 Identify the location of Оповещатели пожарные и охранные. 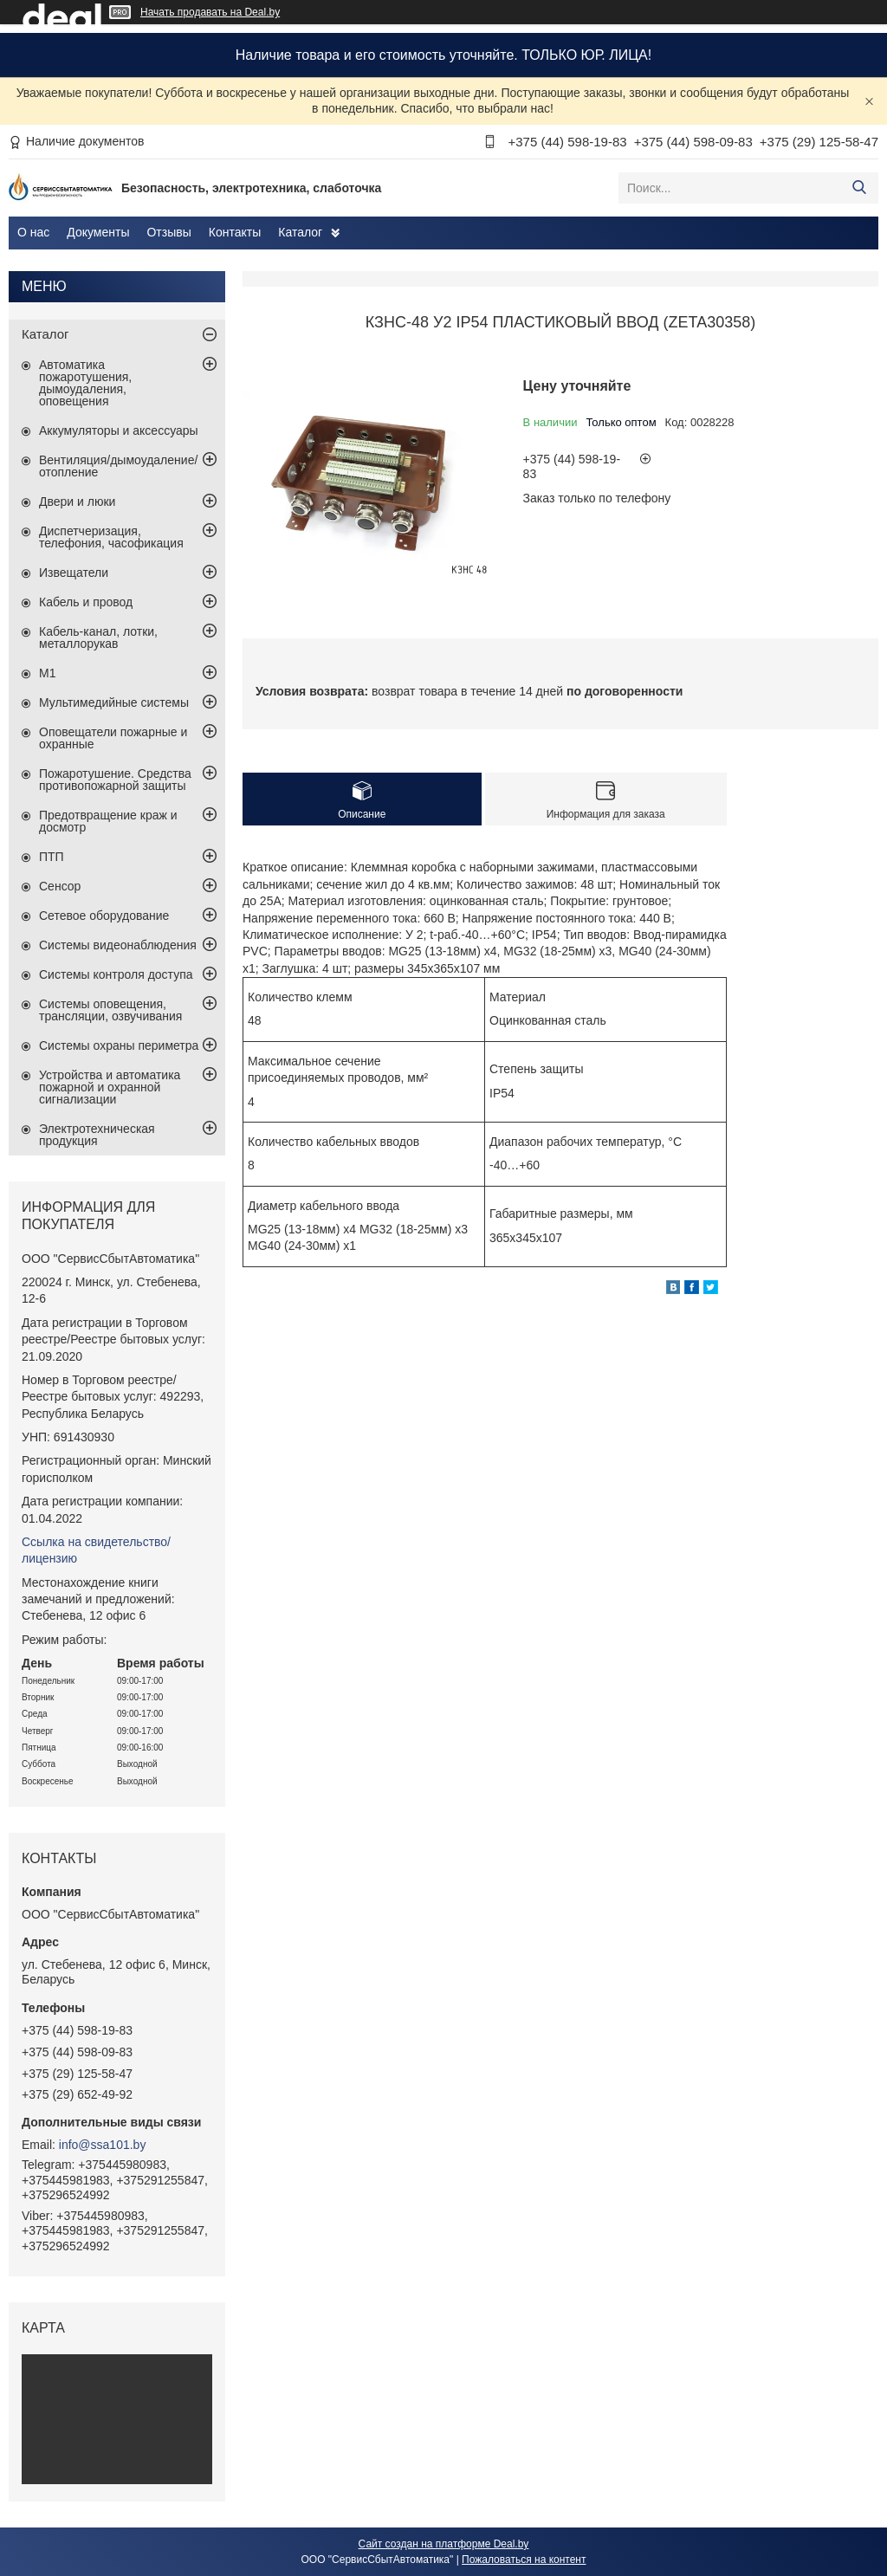
(113, 738).